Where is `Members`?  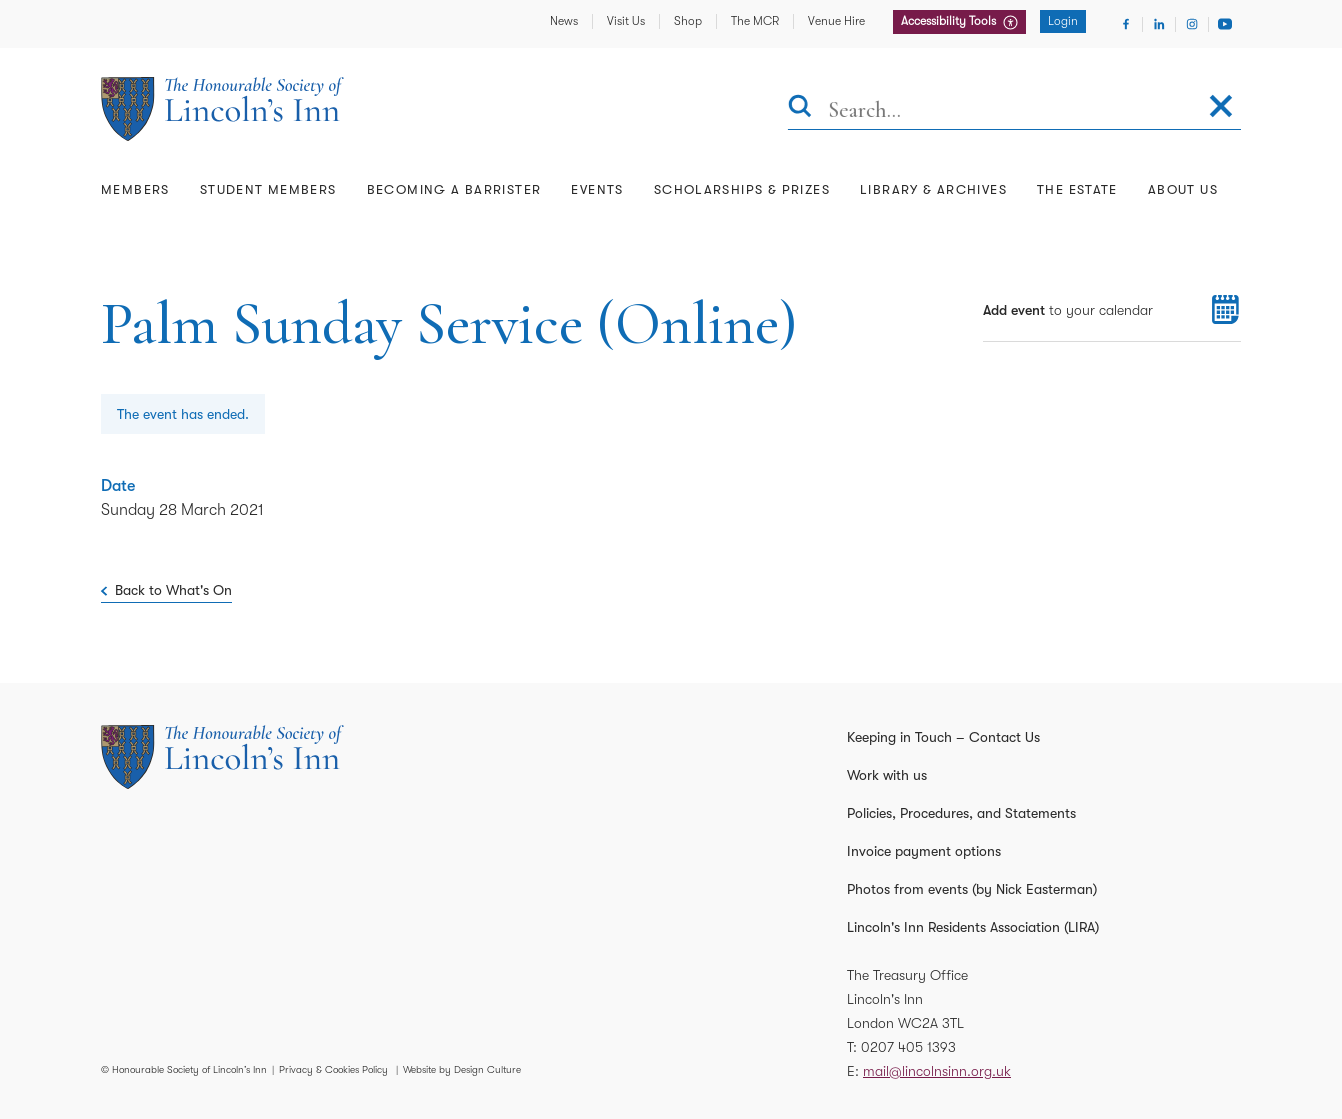 Members is located at coordinates (135, 189).